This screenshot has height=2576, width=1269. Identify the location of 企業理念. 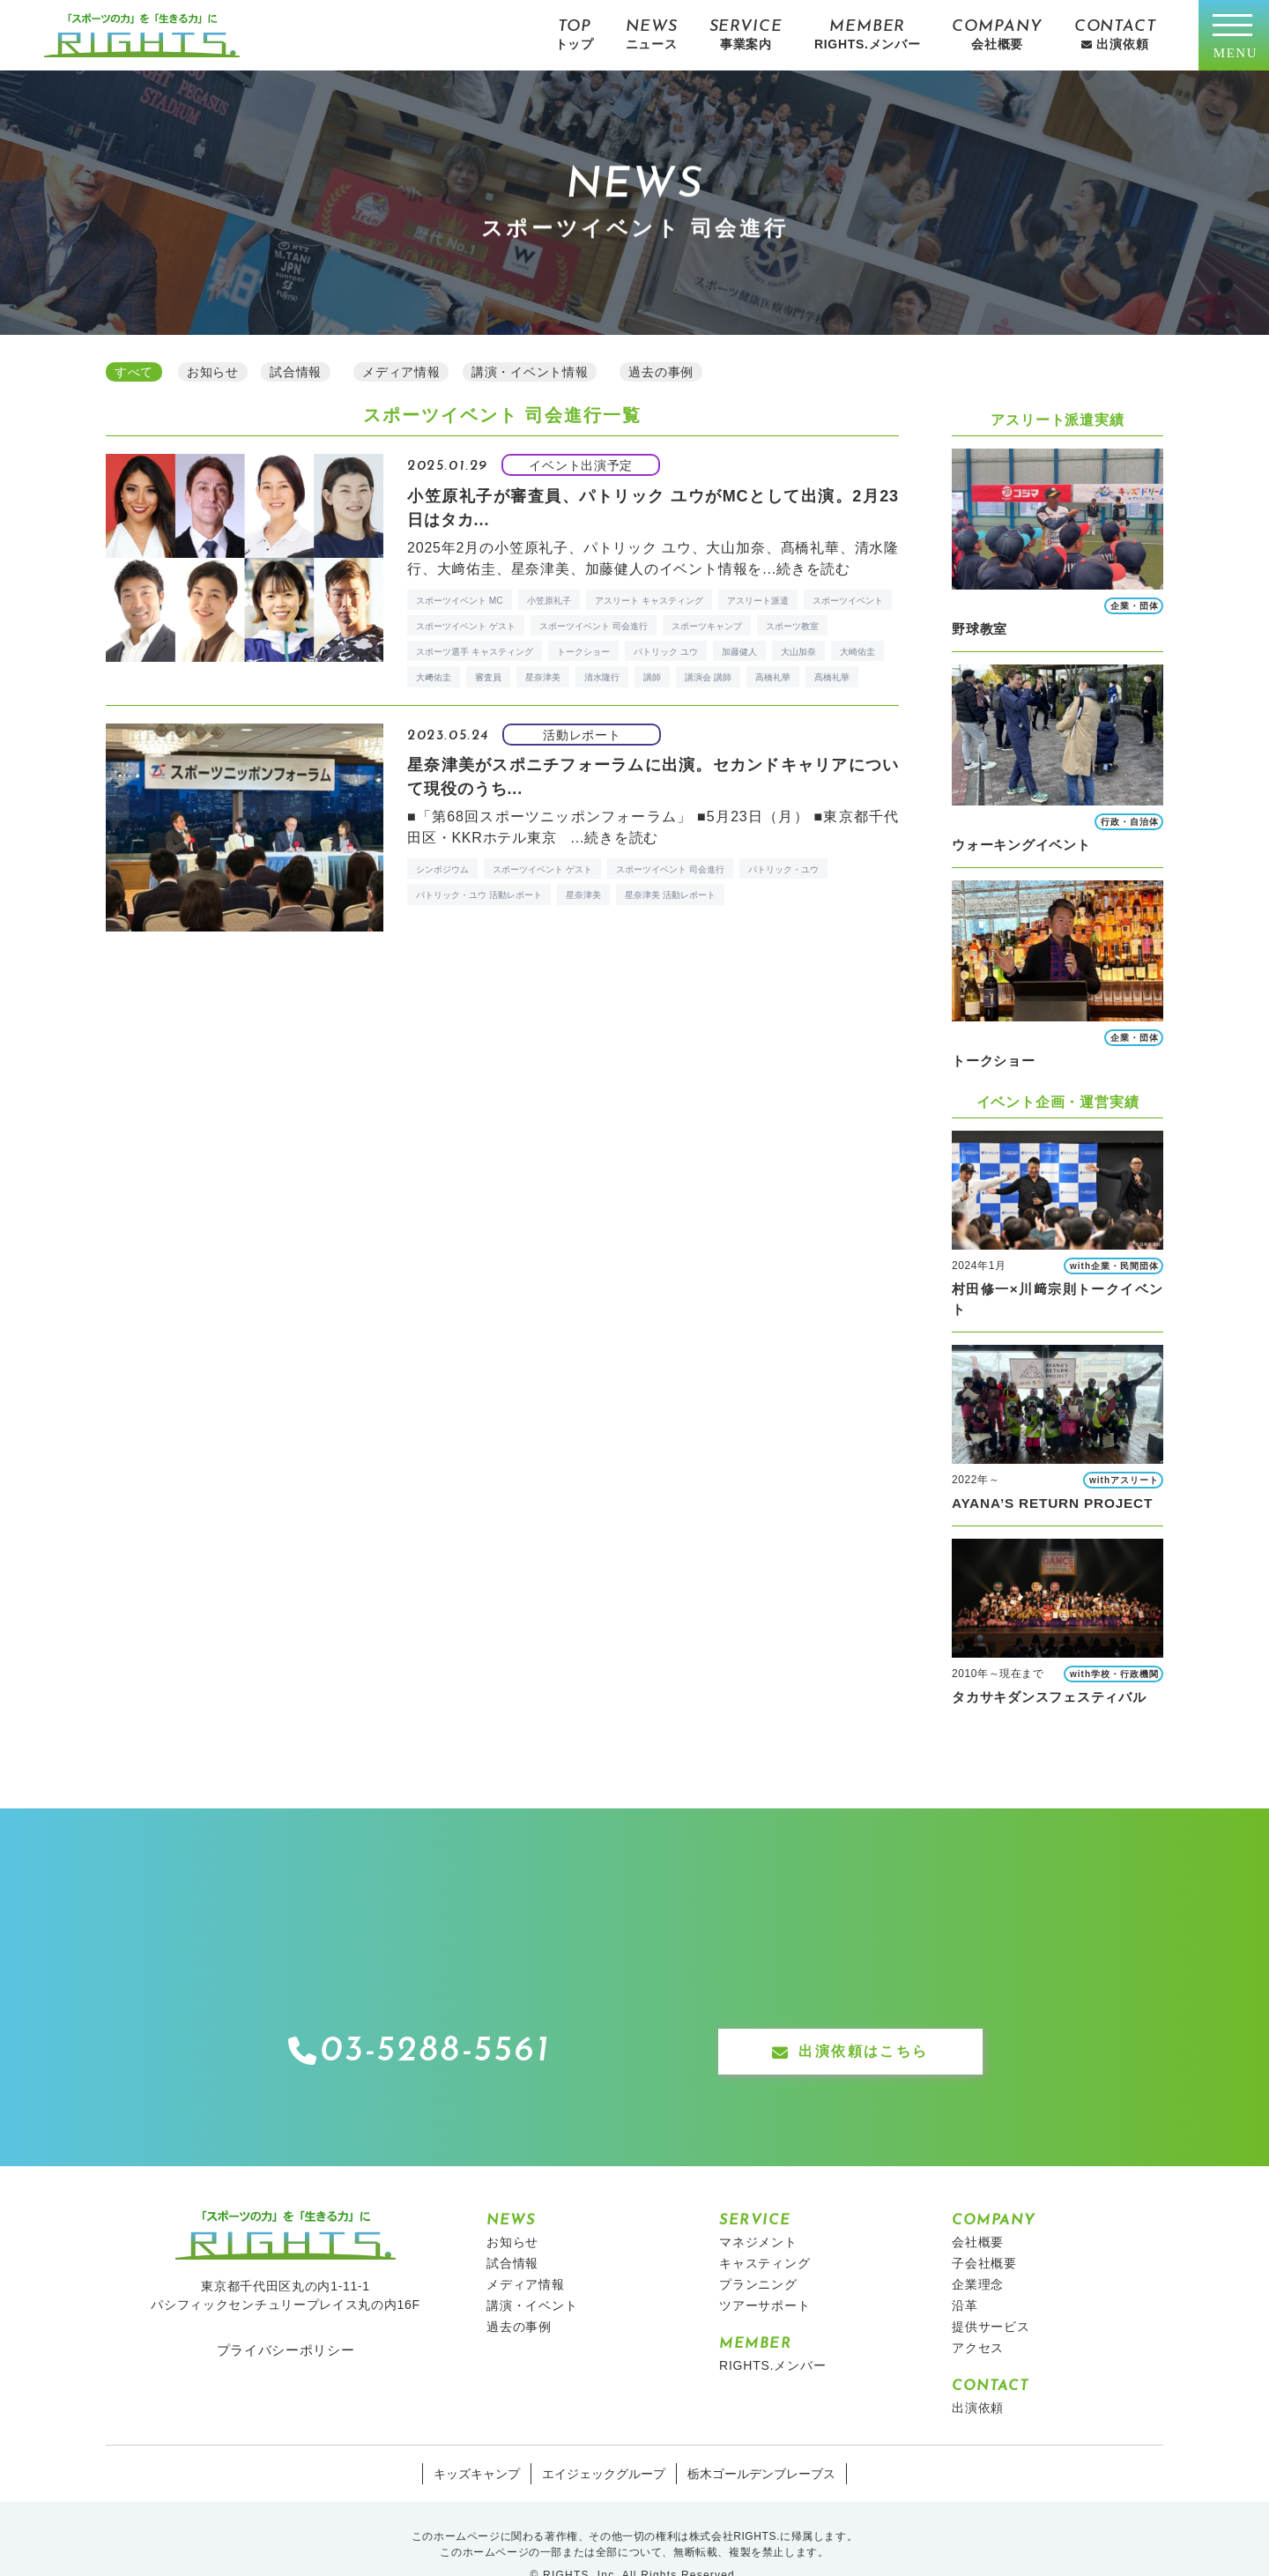
(978, 2251).